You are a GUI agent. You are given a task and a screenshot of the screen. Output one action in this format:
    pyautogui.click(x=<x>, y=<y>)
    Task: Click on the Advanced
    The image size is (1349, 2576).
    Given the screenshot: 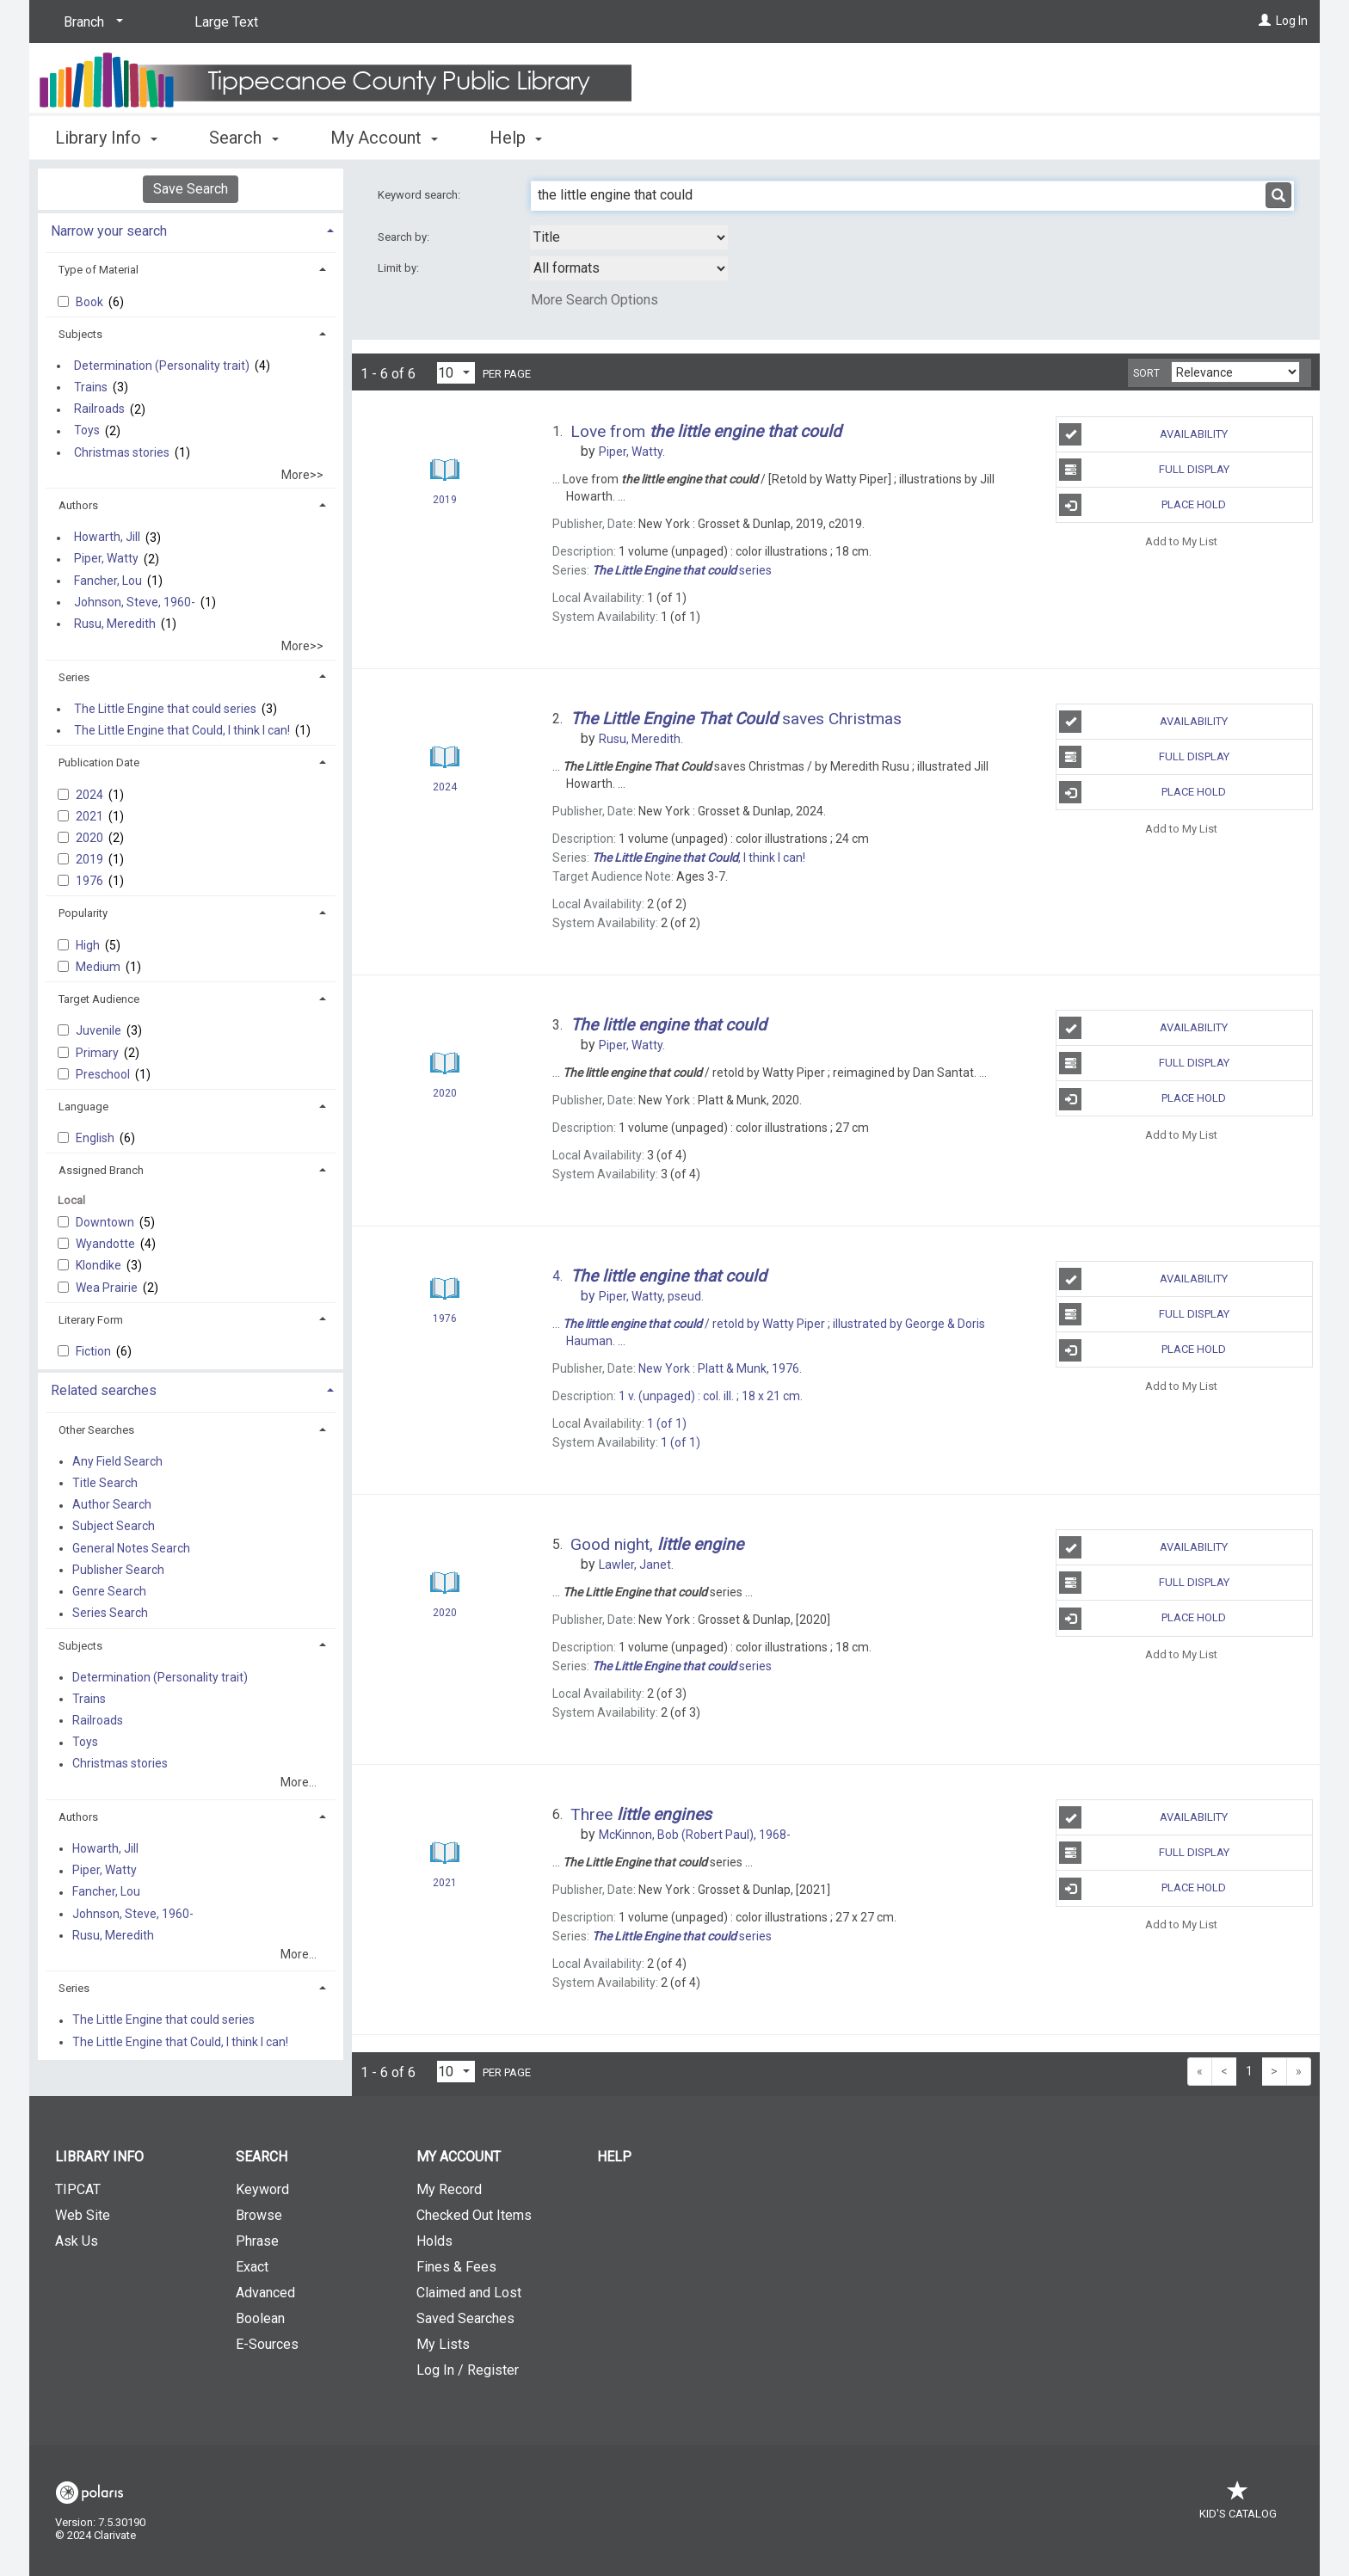 What is the action you would take?
    pyautogui.click(x=265, y=2292)
    